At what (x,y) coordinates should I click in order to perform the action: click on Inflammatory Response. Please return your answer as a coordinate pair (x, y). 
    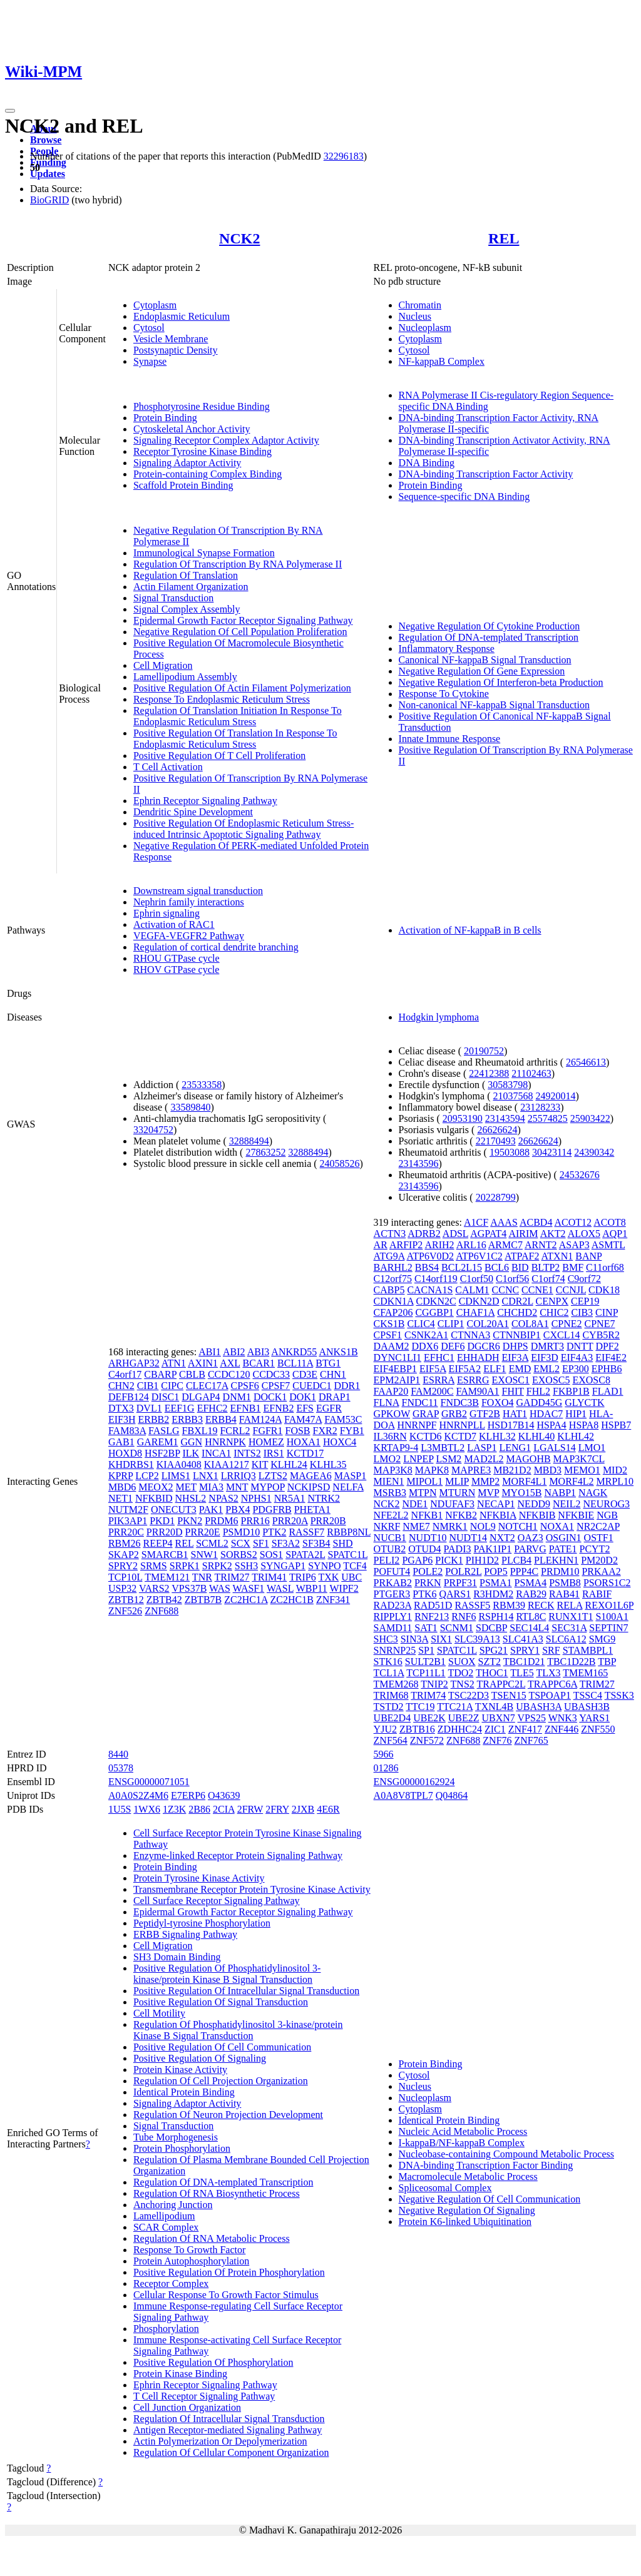
    Looking at the image, I should click on (447, 648).